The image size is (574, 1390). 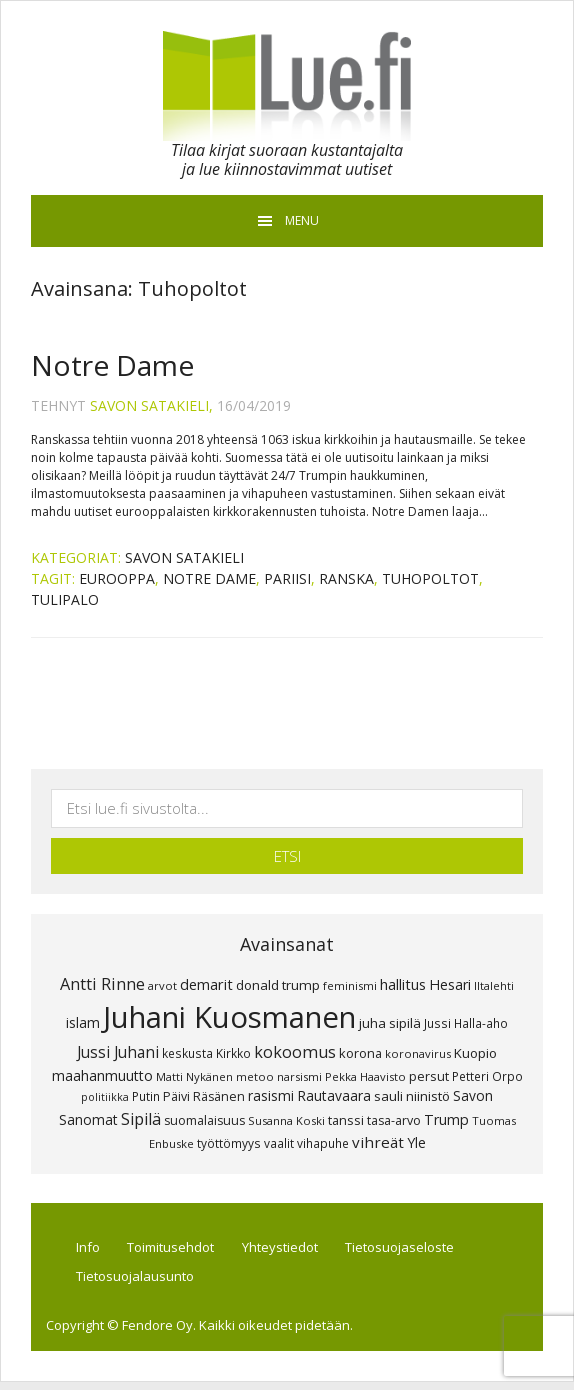 What do you see at coordinates (278, 985) in the screenshot?
I see `donald trump [donald trump (11 kohdetta)]` at bounding box center [278, 985].